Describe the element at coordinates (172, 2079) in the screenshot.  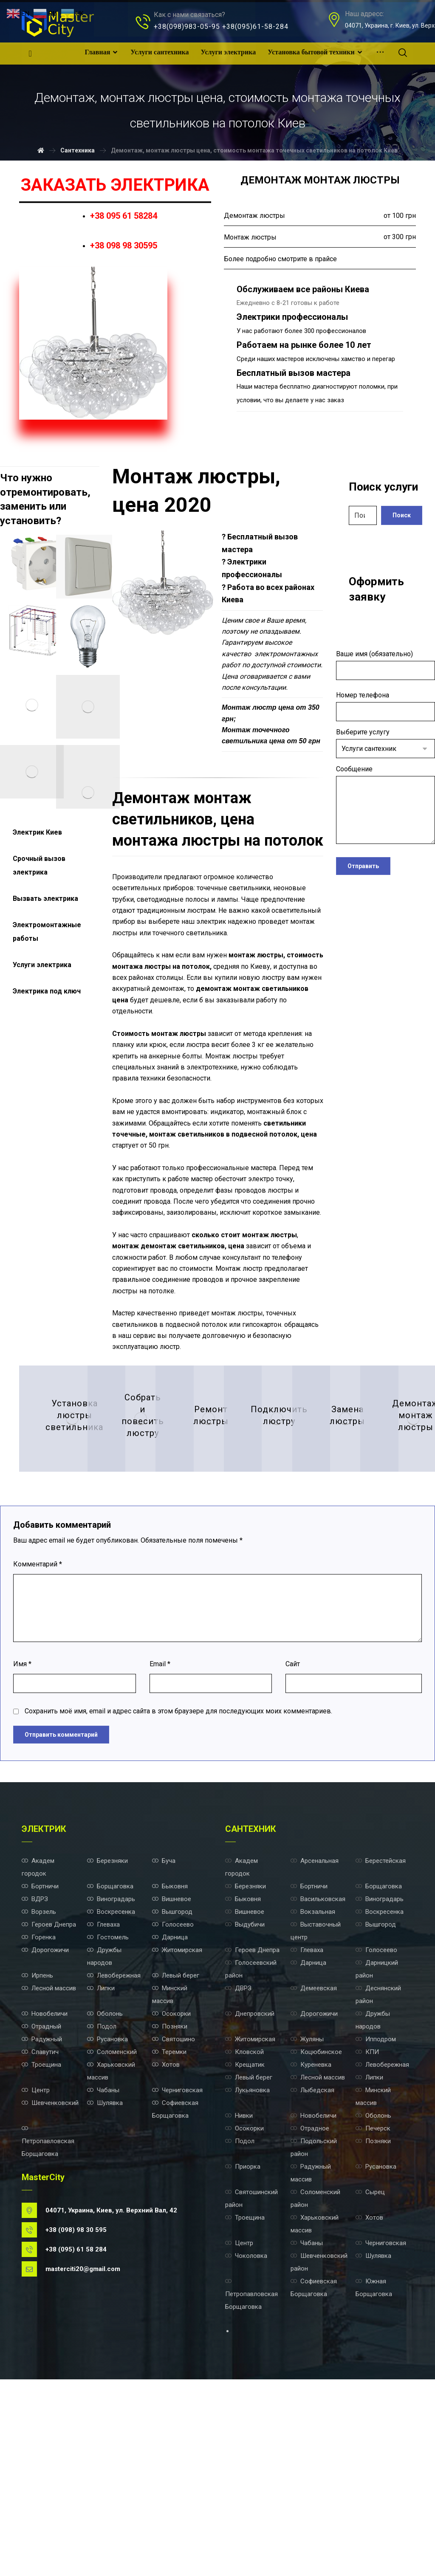
I see `Вышгород` at that location.